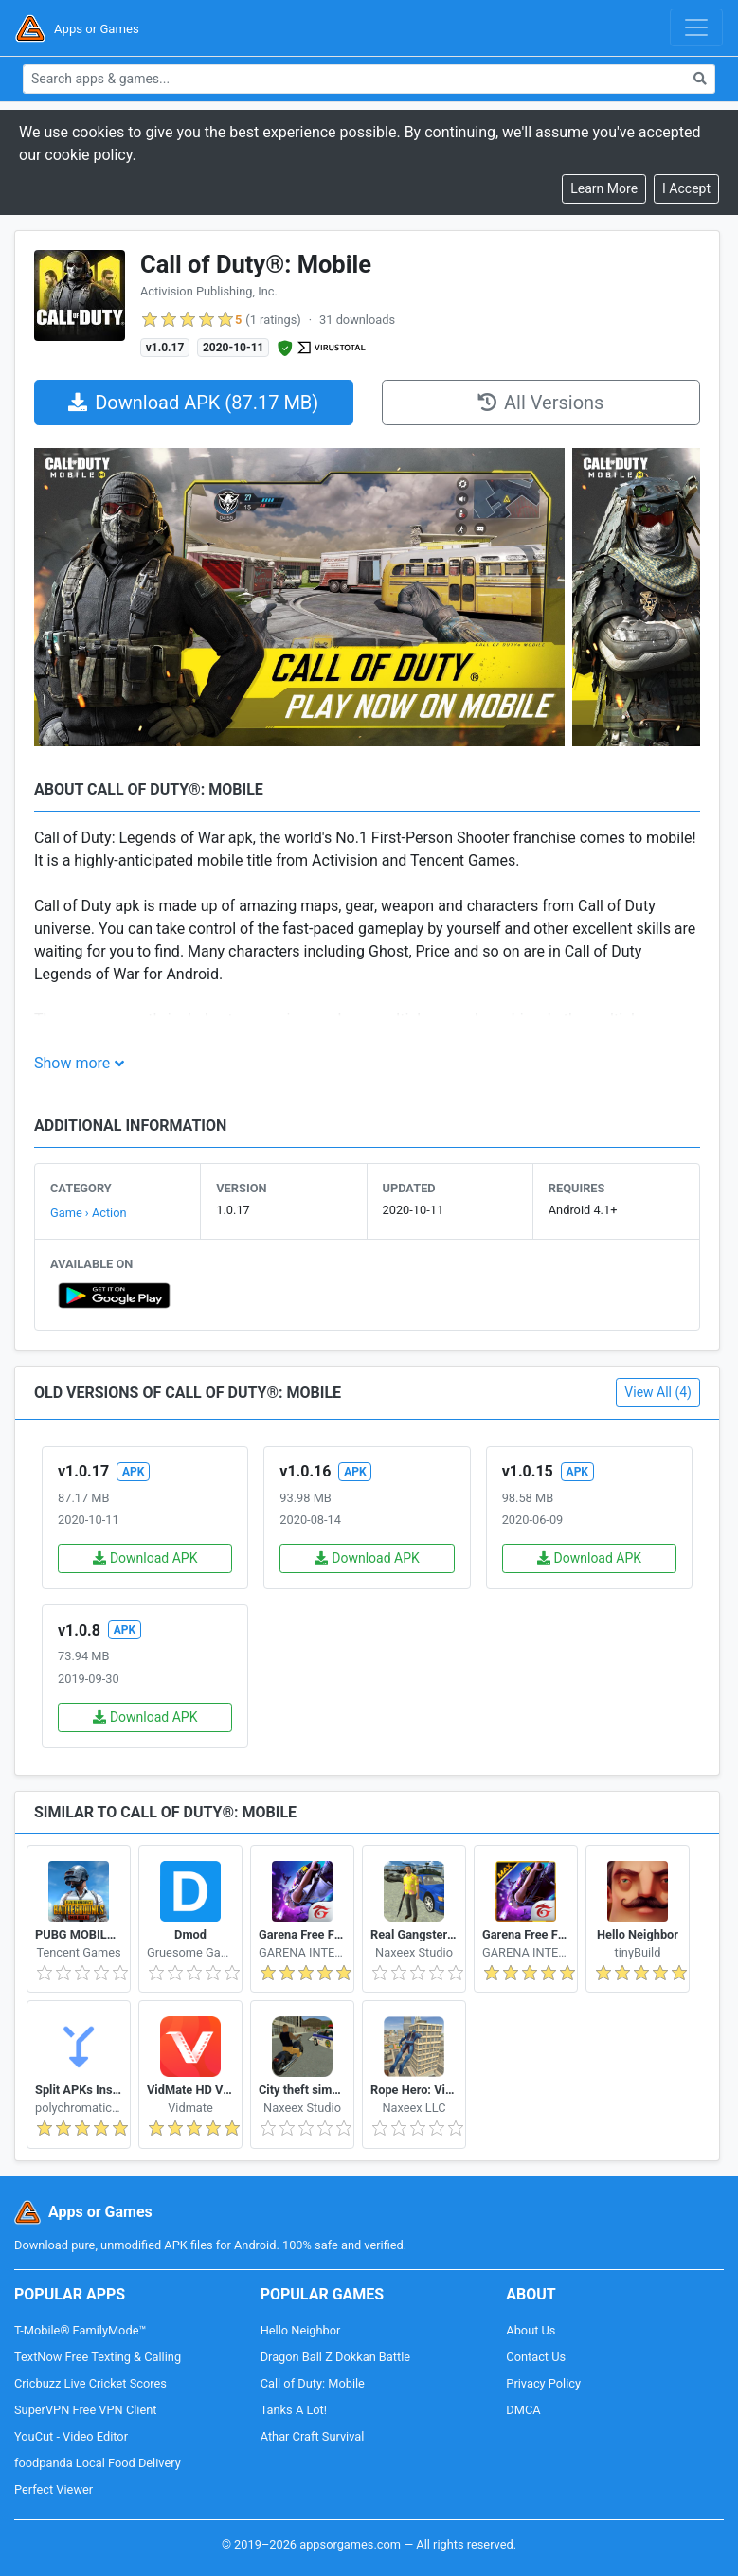 This screenshot has height=2576, width=738. What do you see at coordinates (88, 1213) in the screenshot?
I see `Game › Action` at bounding box center [88, 1213].